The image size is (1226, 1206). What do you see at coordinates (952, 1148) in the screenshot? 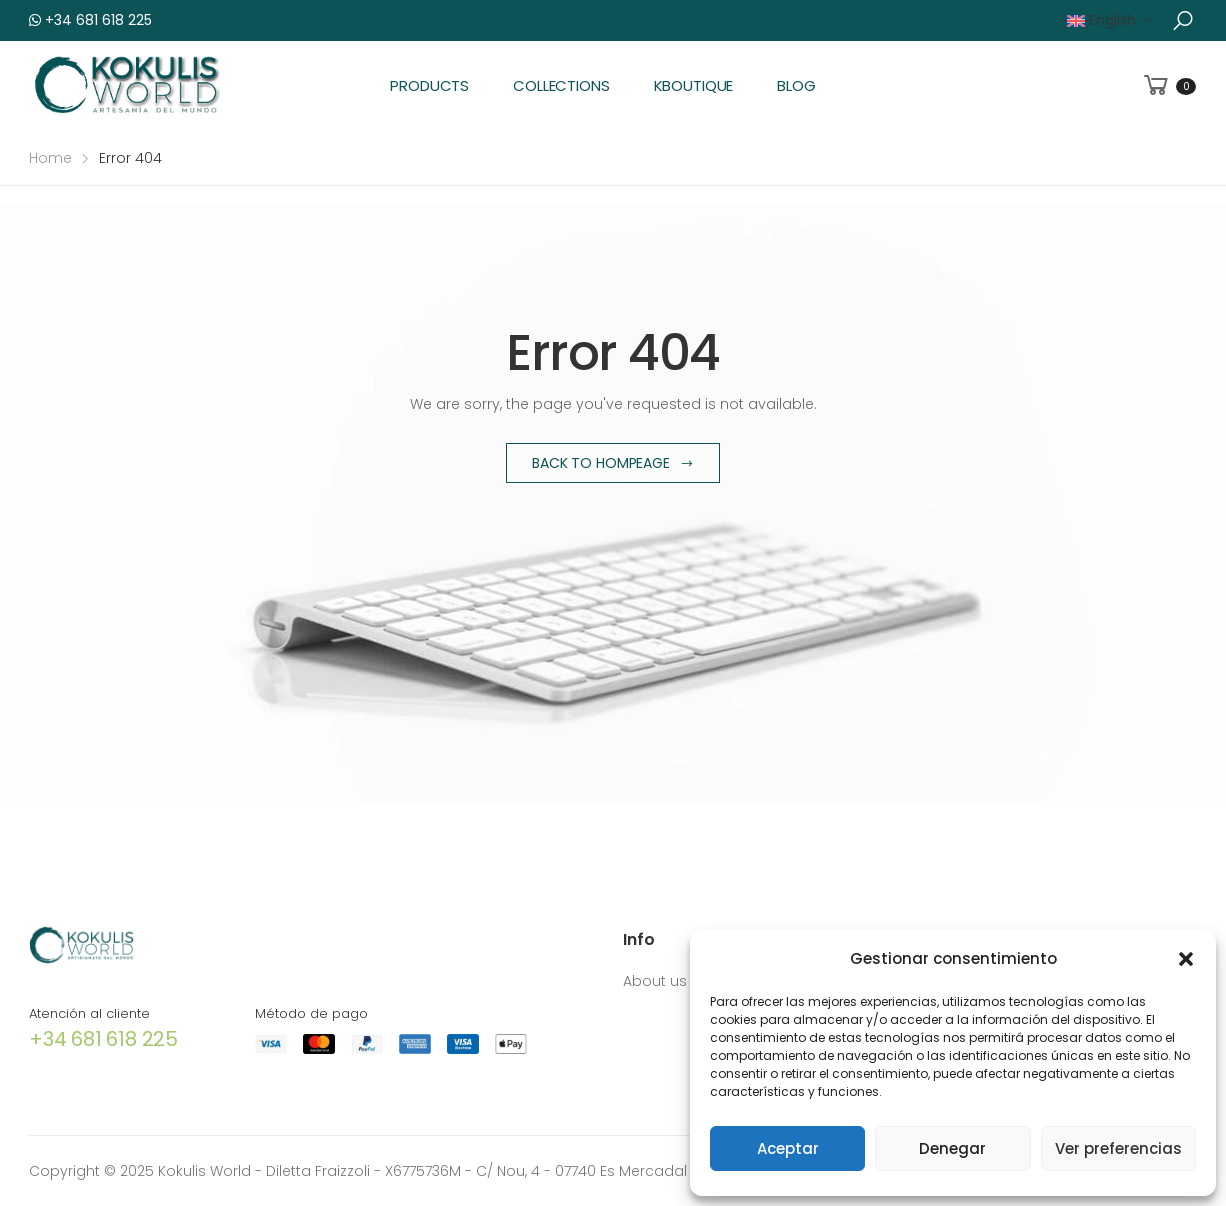
I see `Denegar` at bounding box center [952, 1148].